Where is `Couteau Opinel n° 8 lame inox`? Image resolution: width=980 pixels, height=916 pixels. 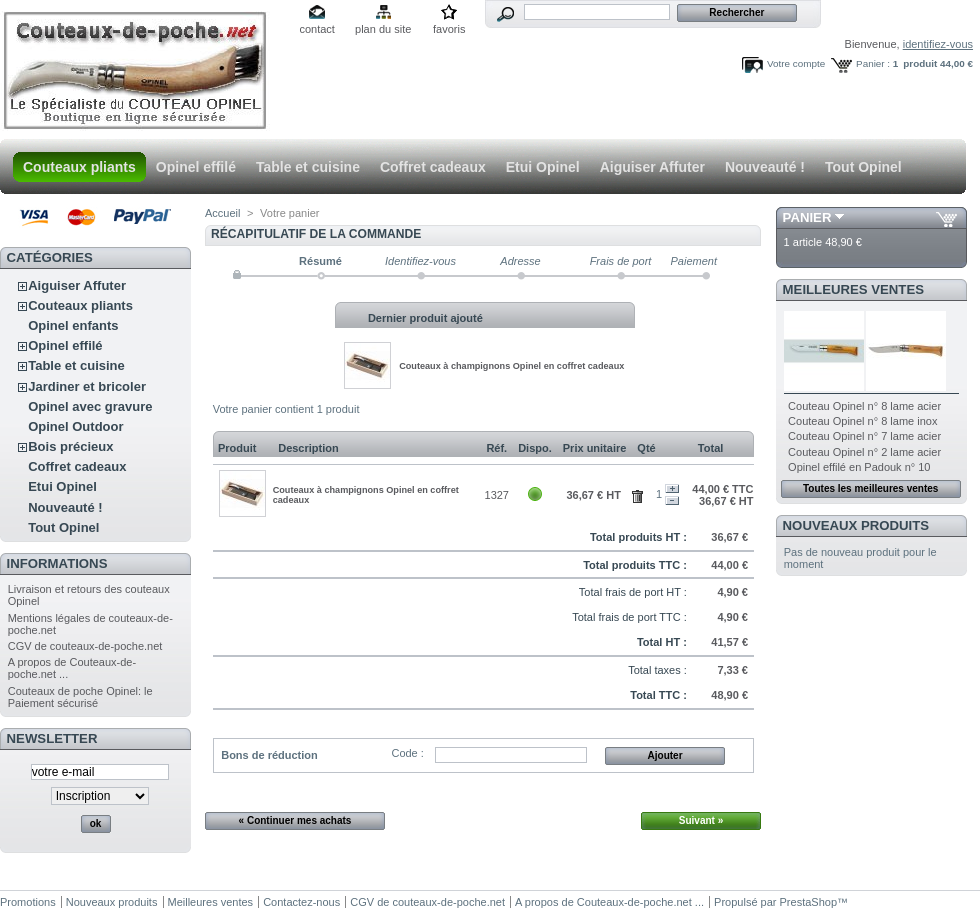
Couteau Opinel n° 8 lame inox is located at coordinates (862, 421).